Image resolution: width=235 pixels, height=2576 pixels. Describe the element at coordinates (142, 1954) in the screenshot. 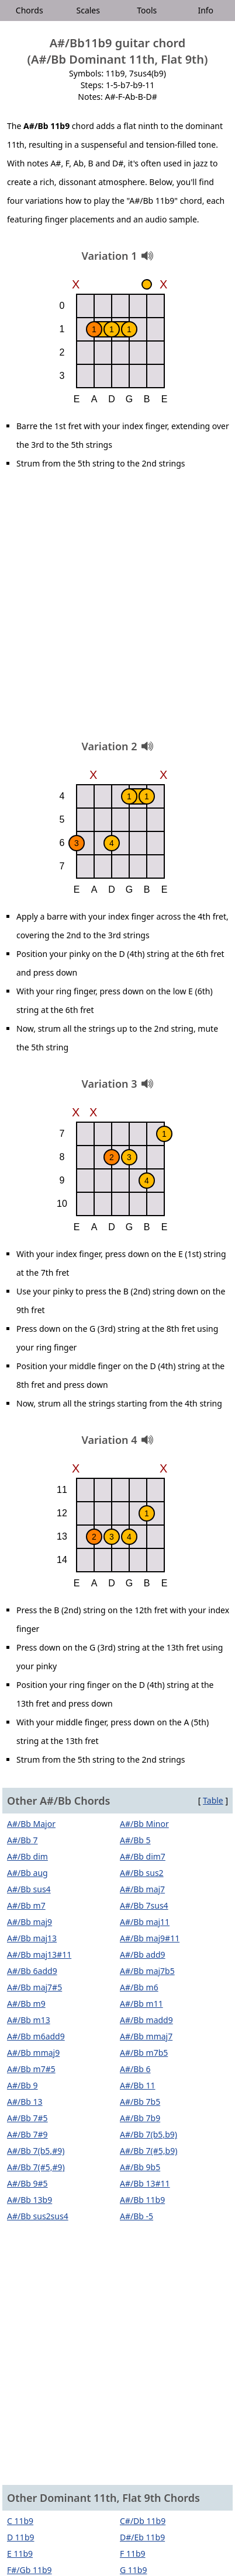

I see `A#/Bb add9` at that location.